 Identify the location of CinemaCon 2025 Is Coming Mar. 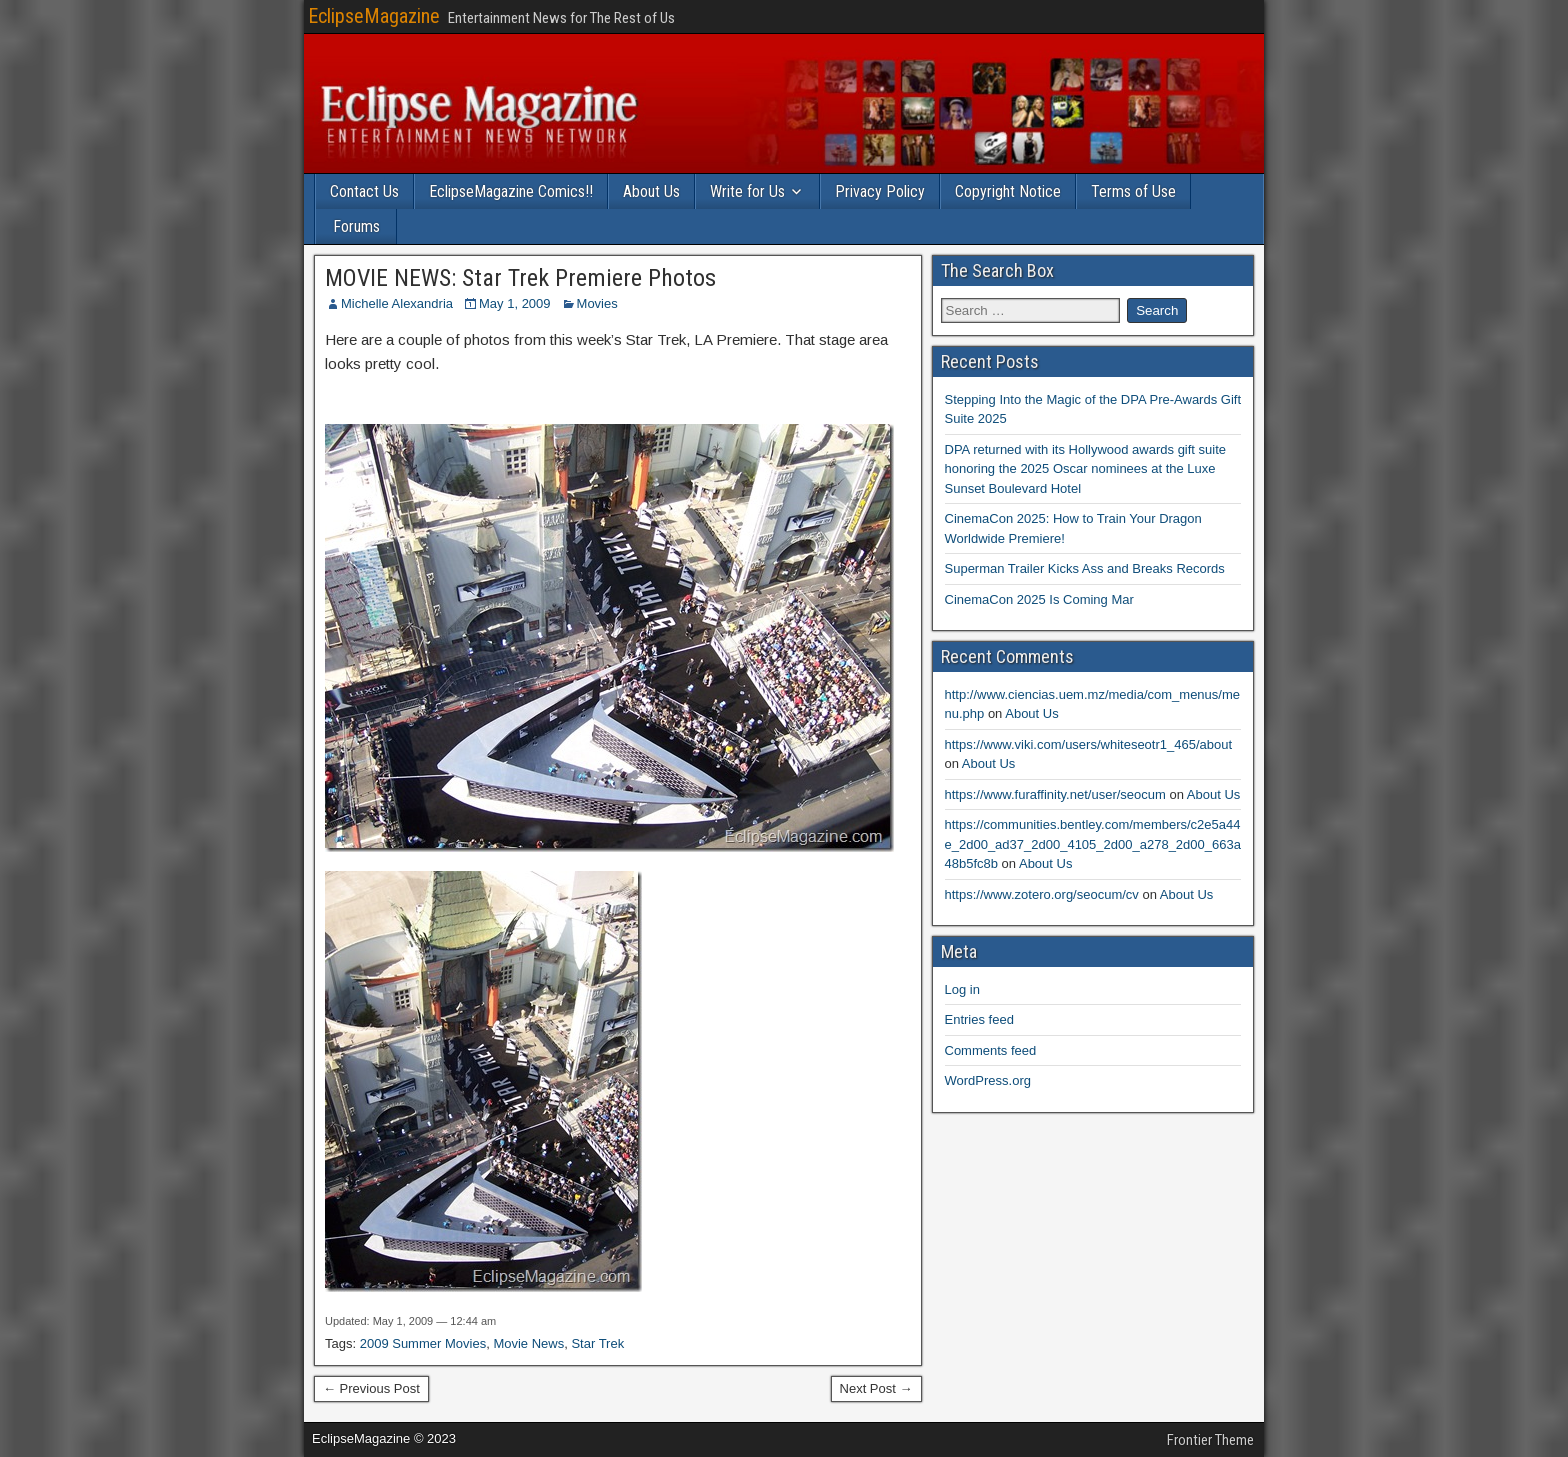
(1039, 599).